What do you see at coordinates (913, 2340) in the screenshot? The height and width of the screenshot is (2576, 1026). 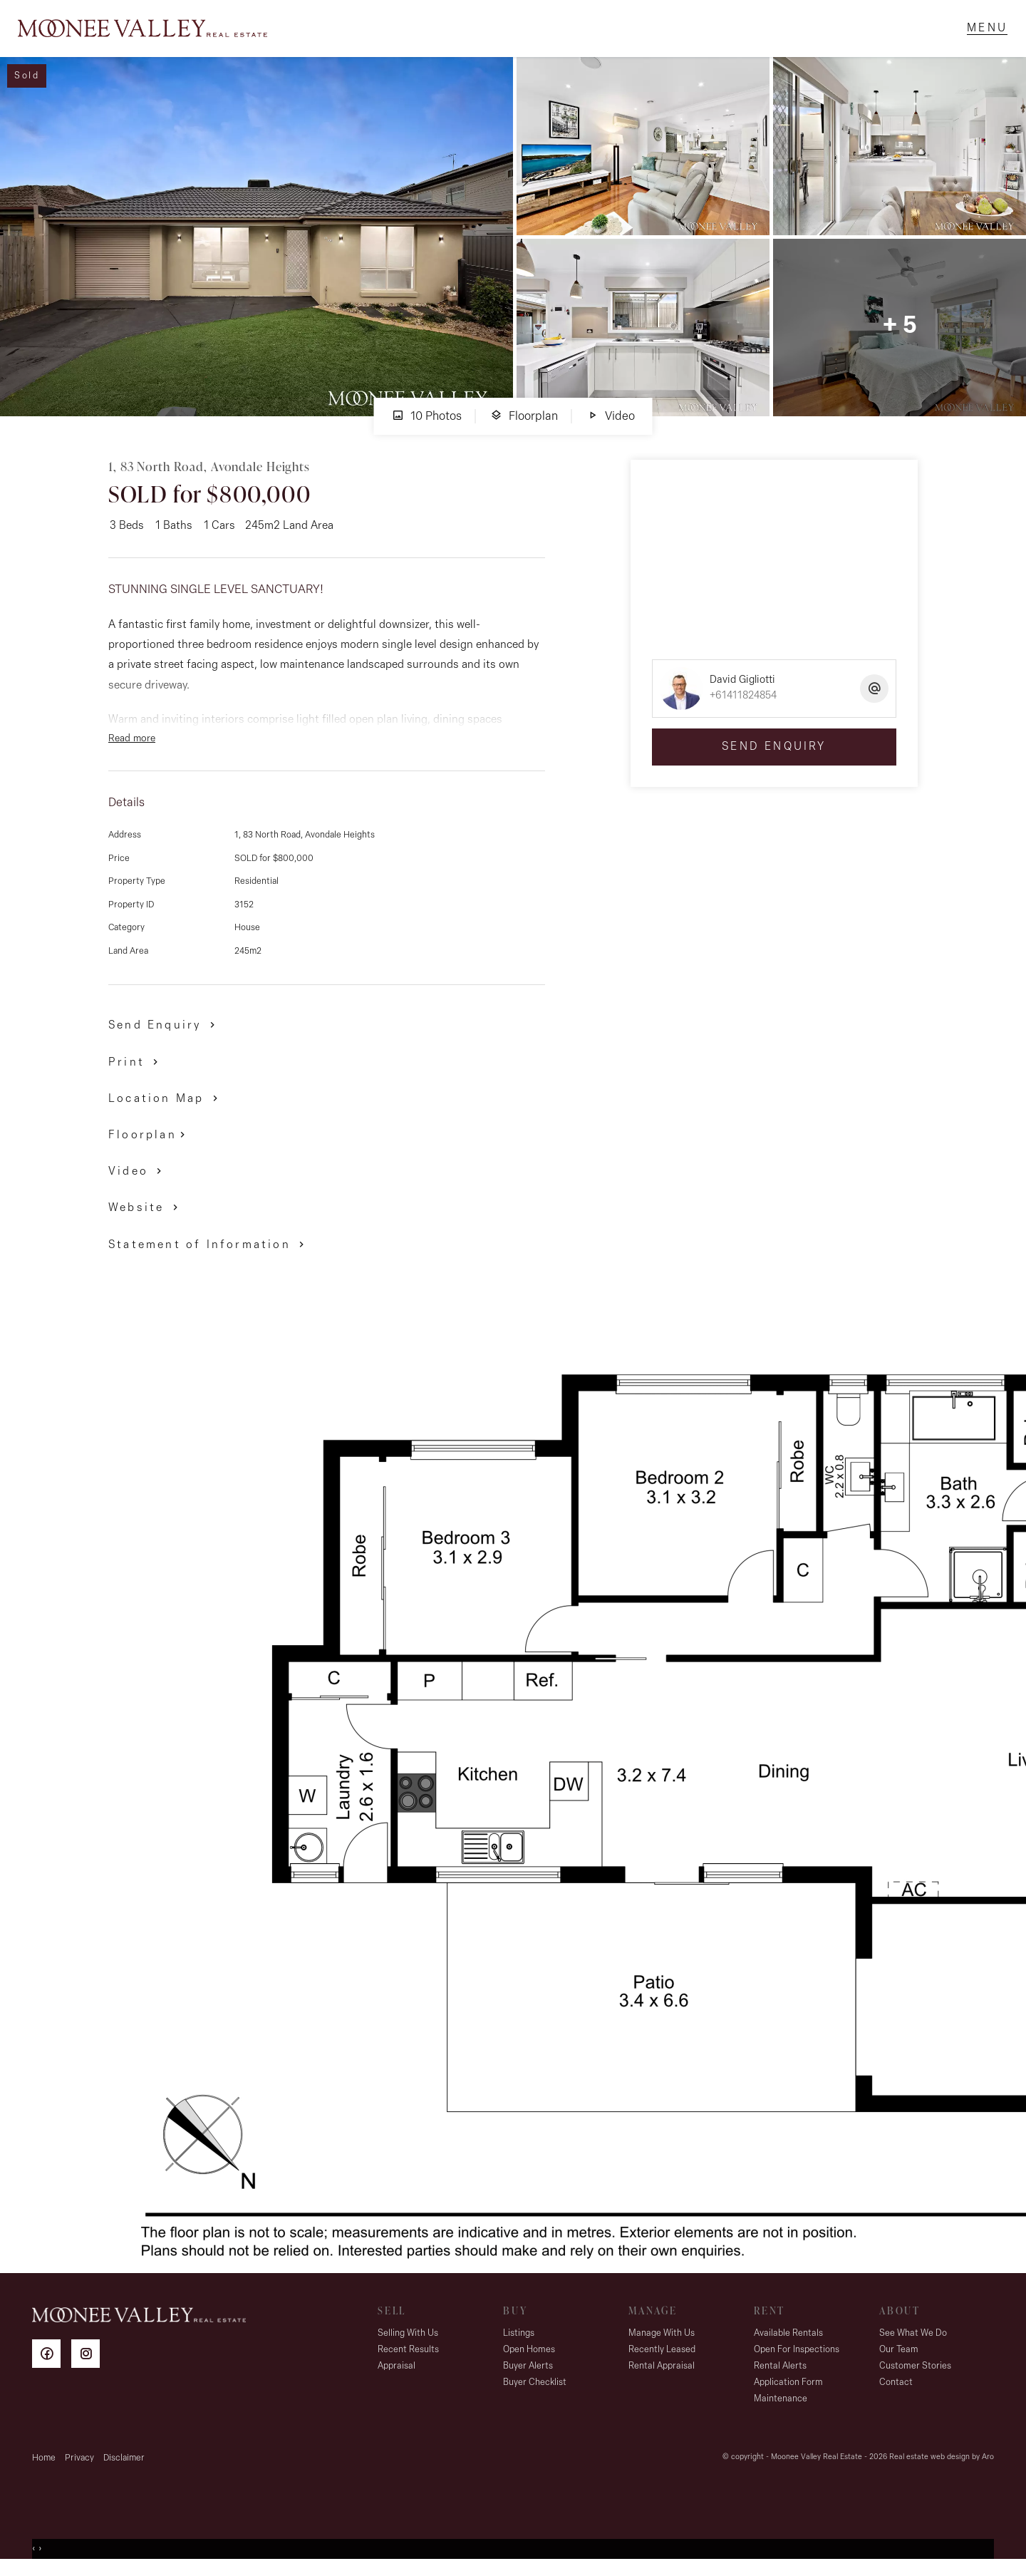 I see `See What We Do` at bounding box center [913, 2340].